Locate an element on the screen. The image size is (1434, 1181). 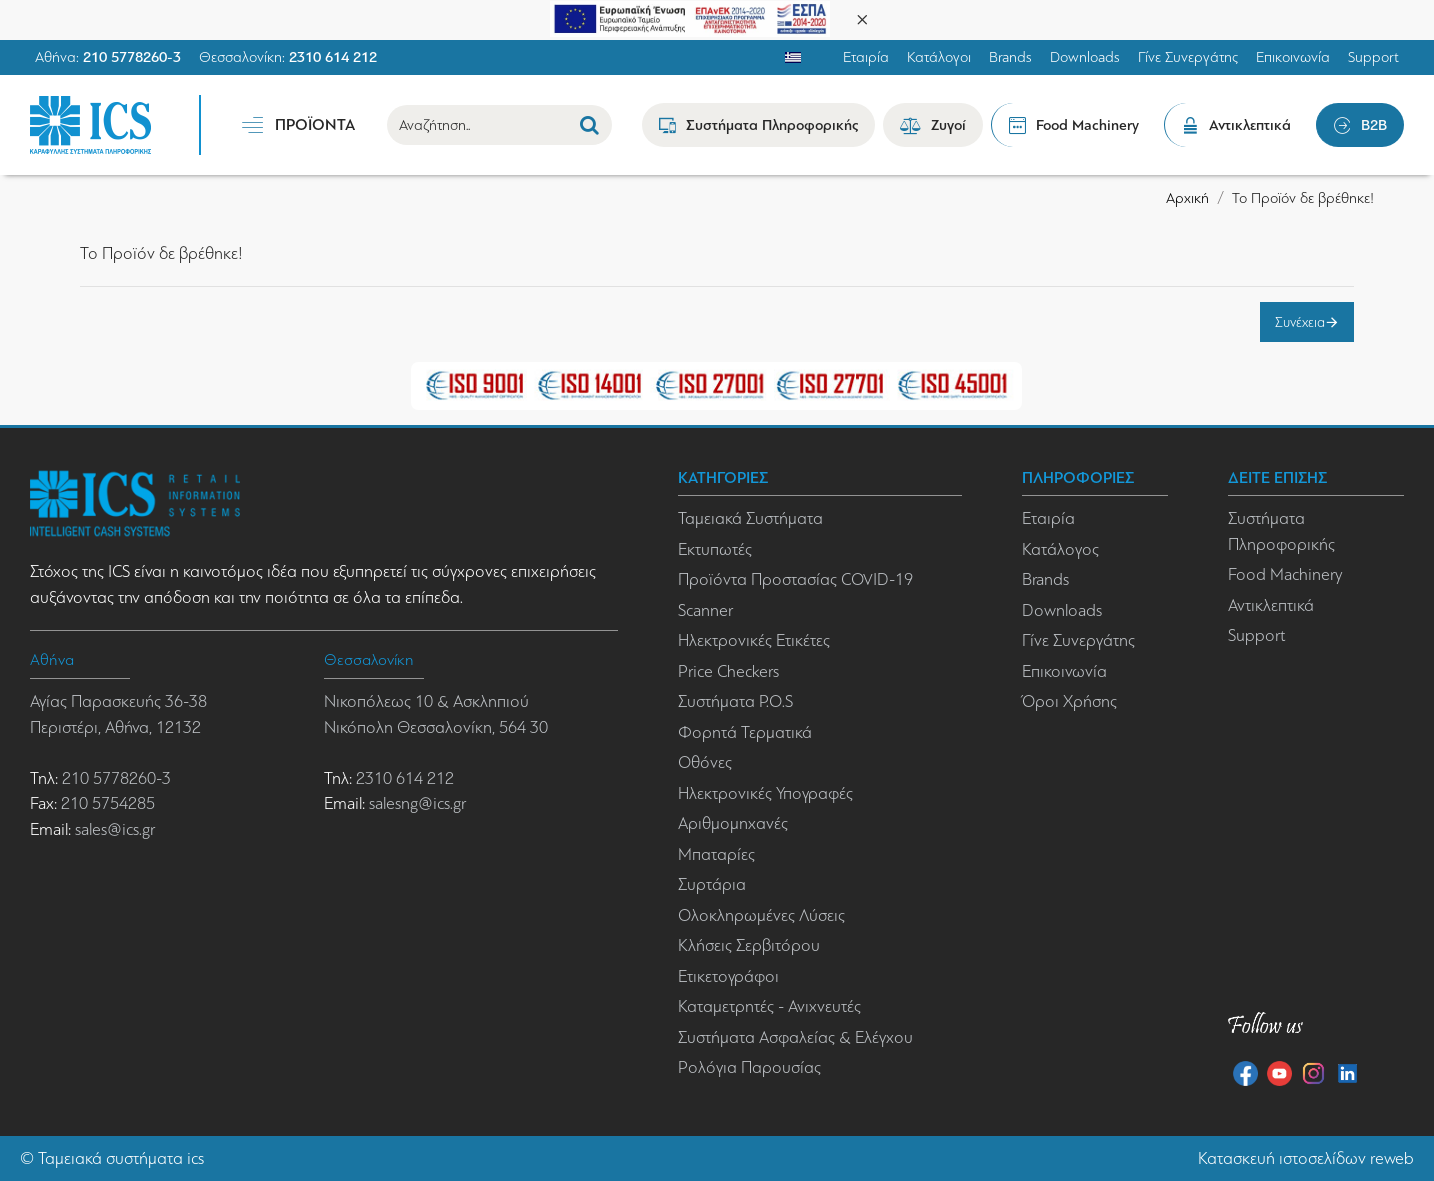
Ταμειακά συστήματα is located at coordinates (110, 1158).